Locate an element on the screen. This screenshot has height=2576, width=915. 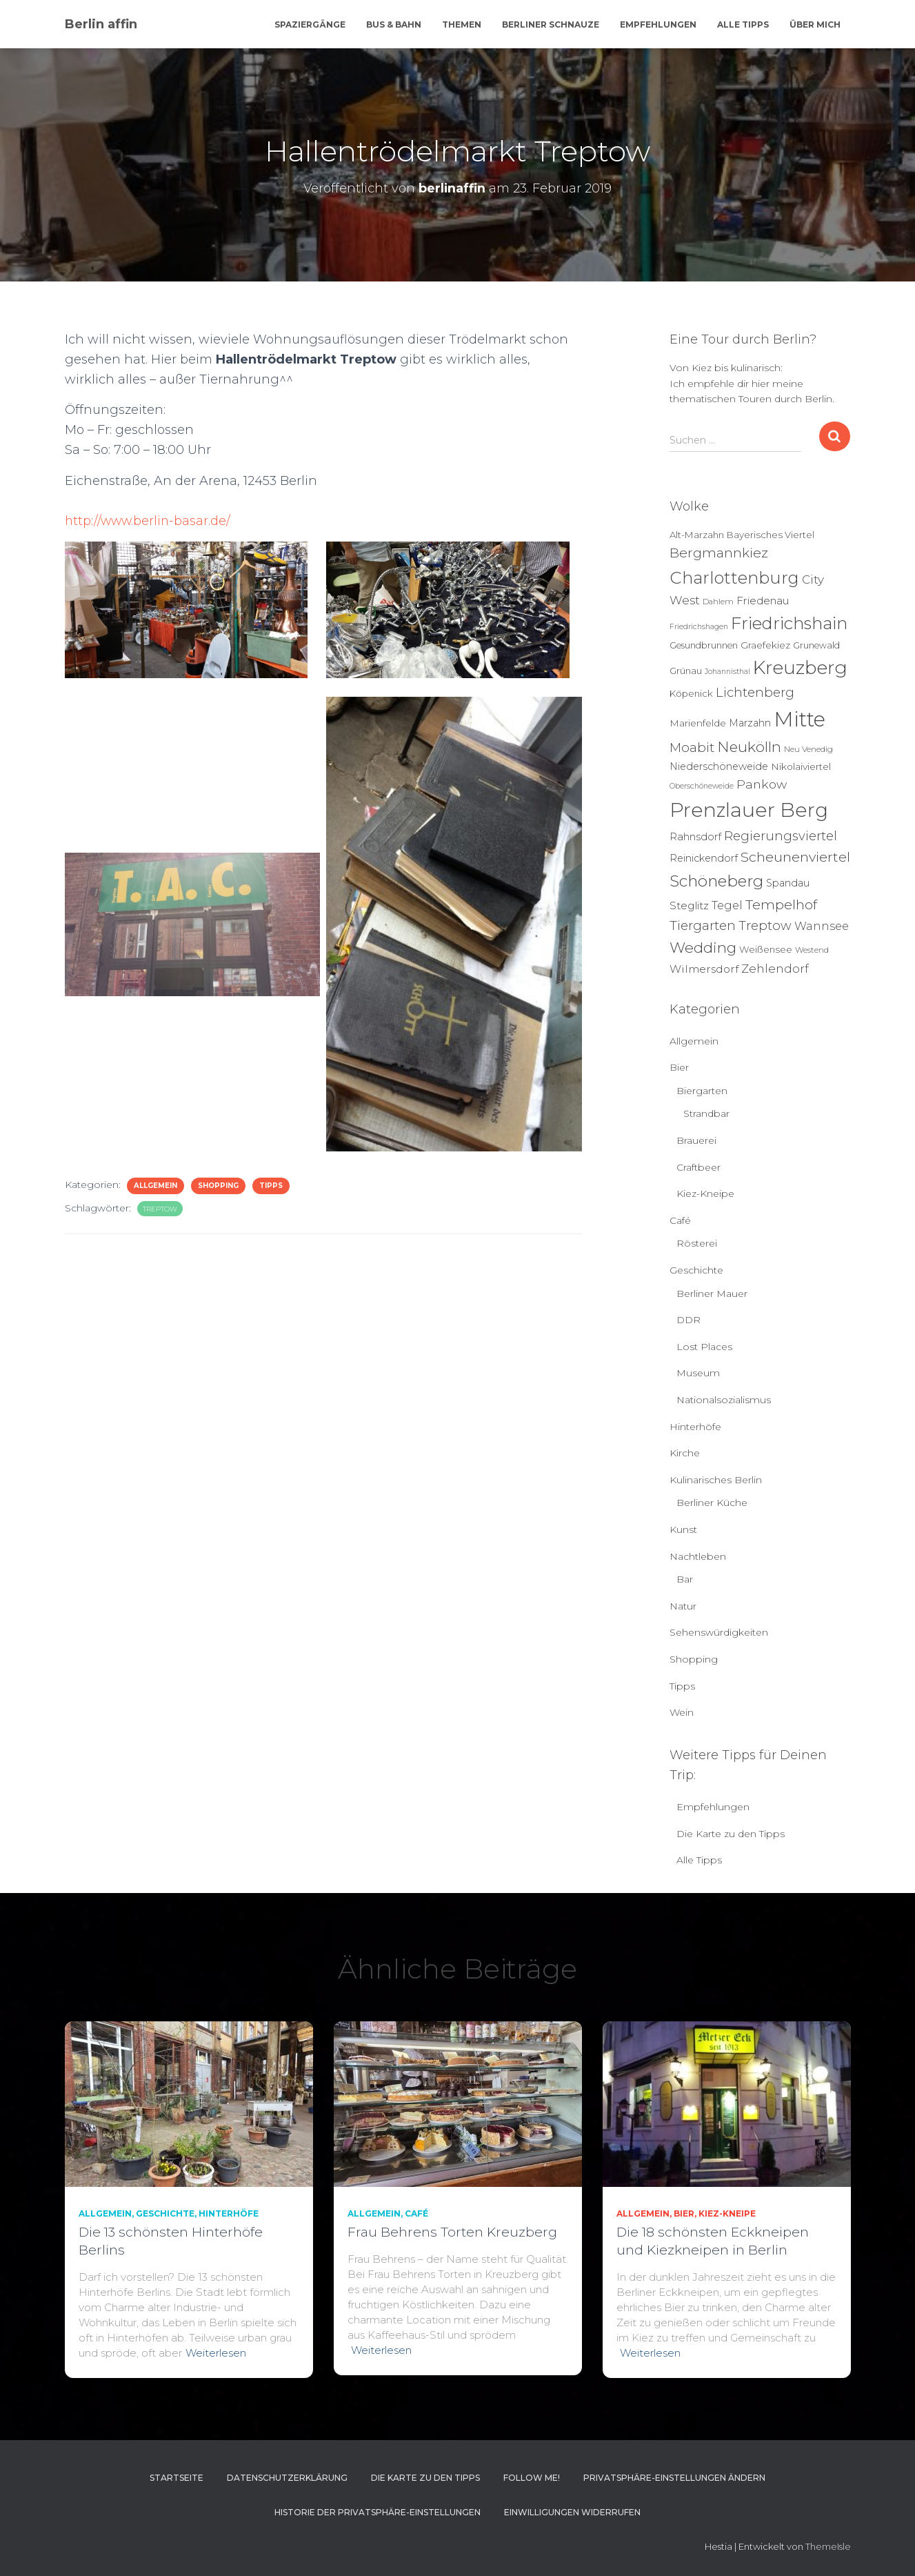
Westend [Westend (4 Einträge)] is located at coordinates (812, 950).